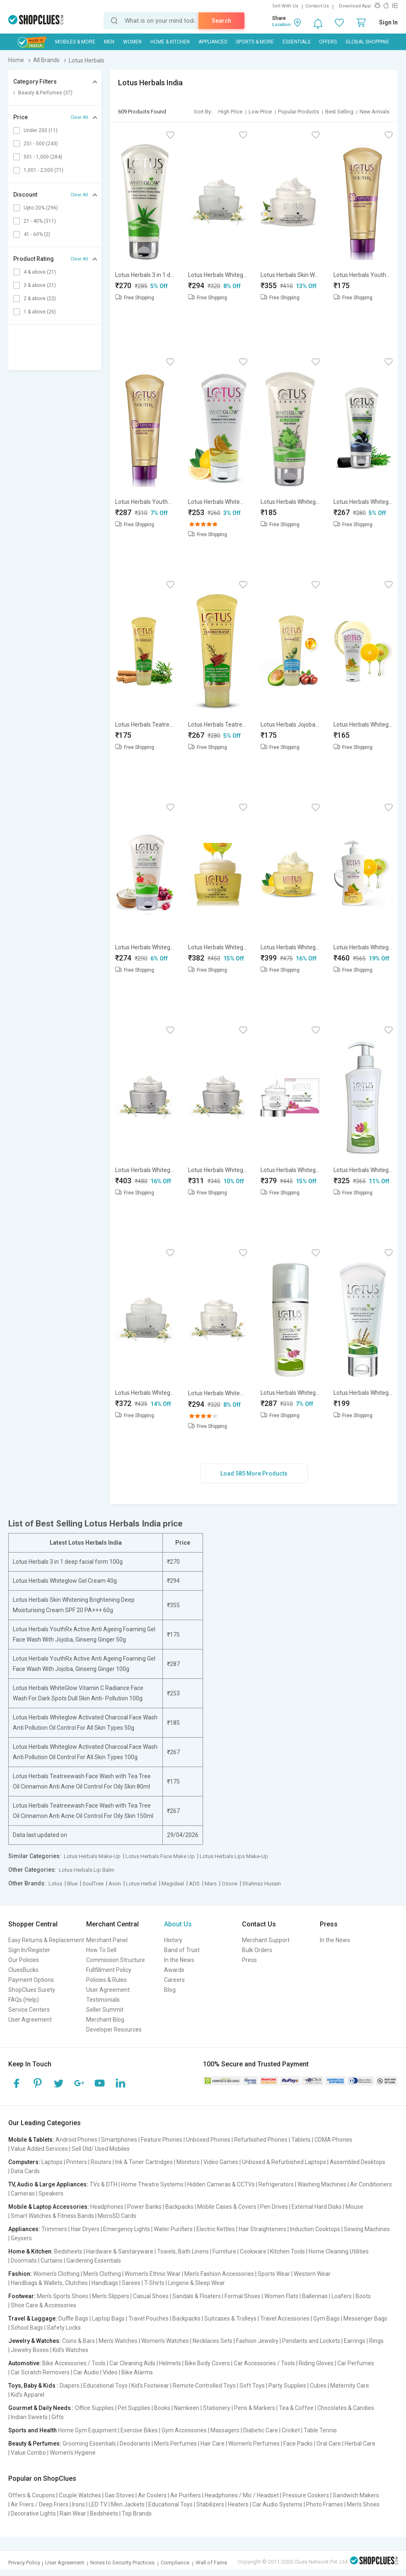 The height and width of the screenshot is (2576, 406). Describe the element at coordinates (40, 221) in the screenshot. I see `21 - 40% (311)` at that location.